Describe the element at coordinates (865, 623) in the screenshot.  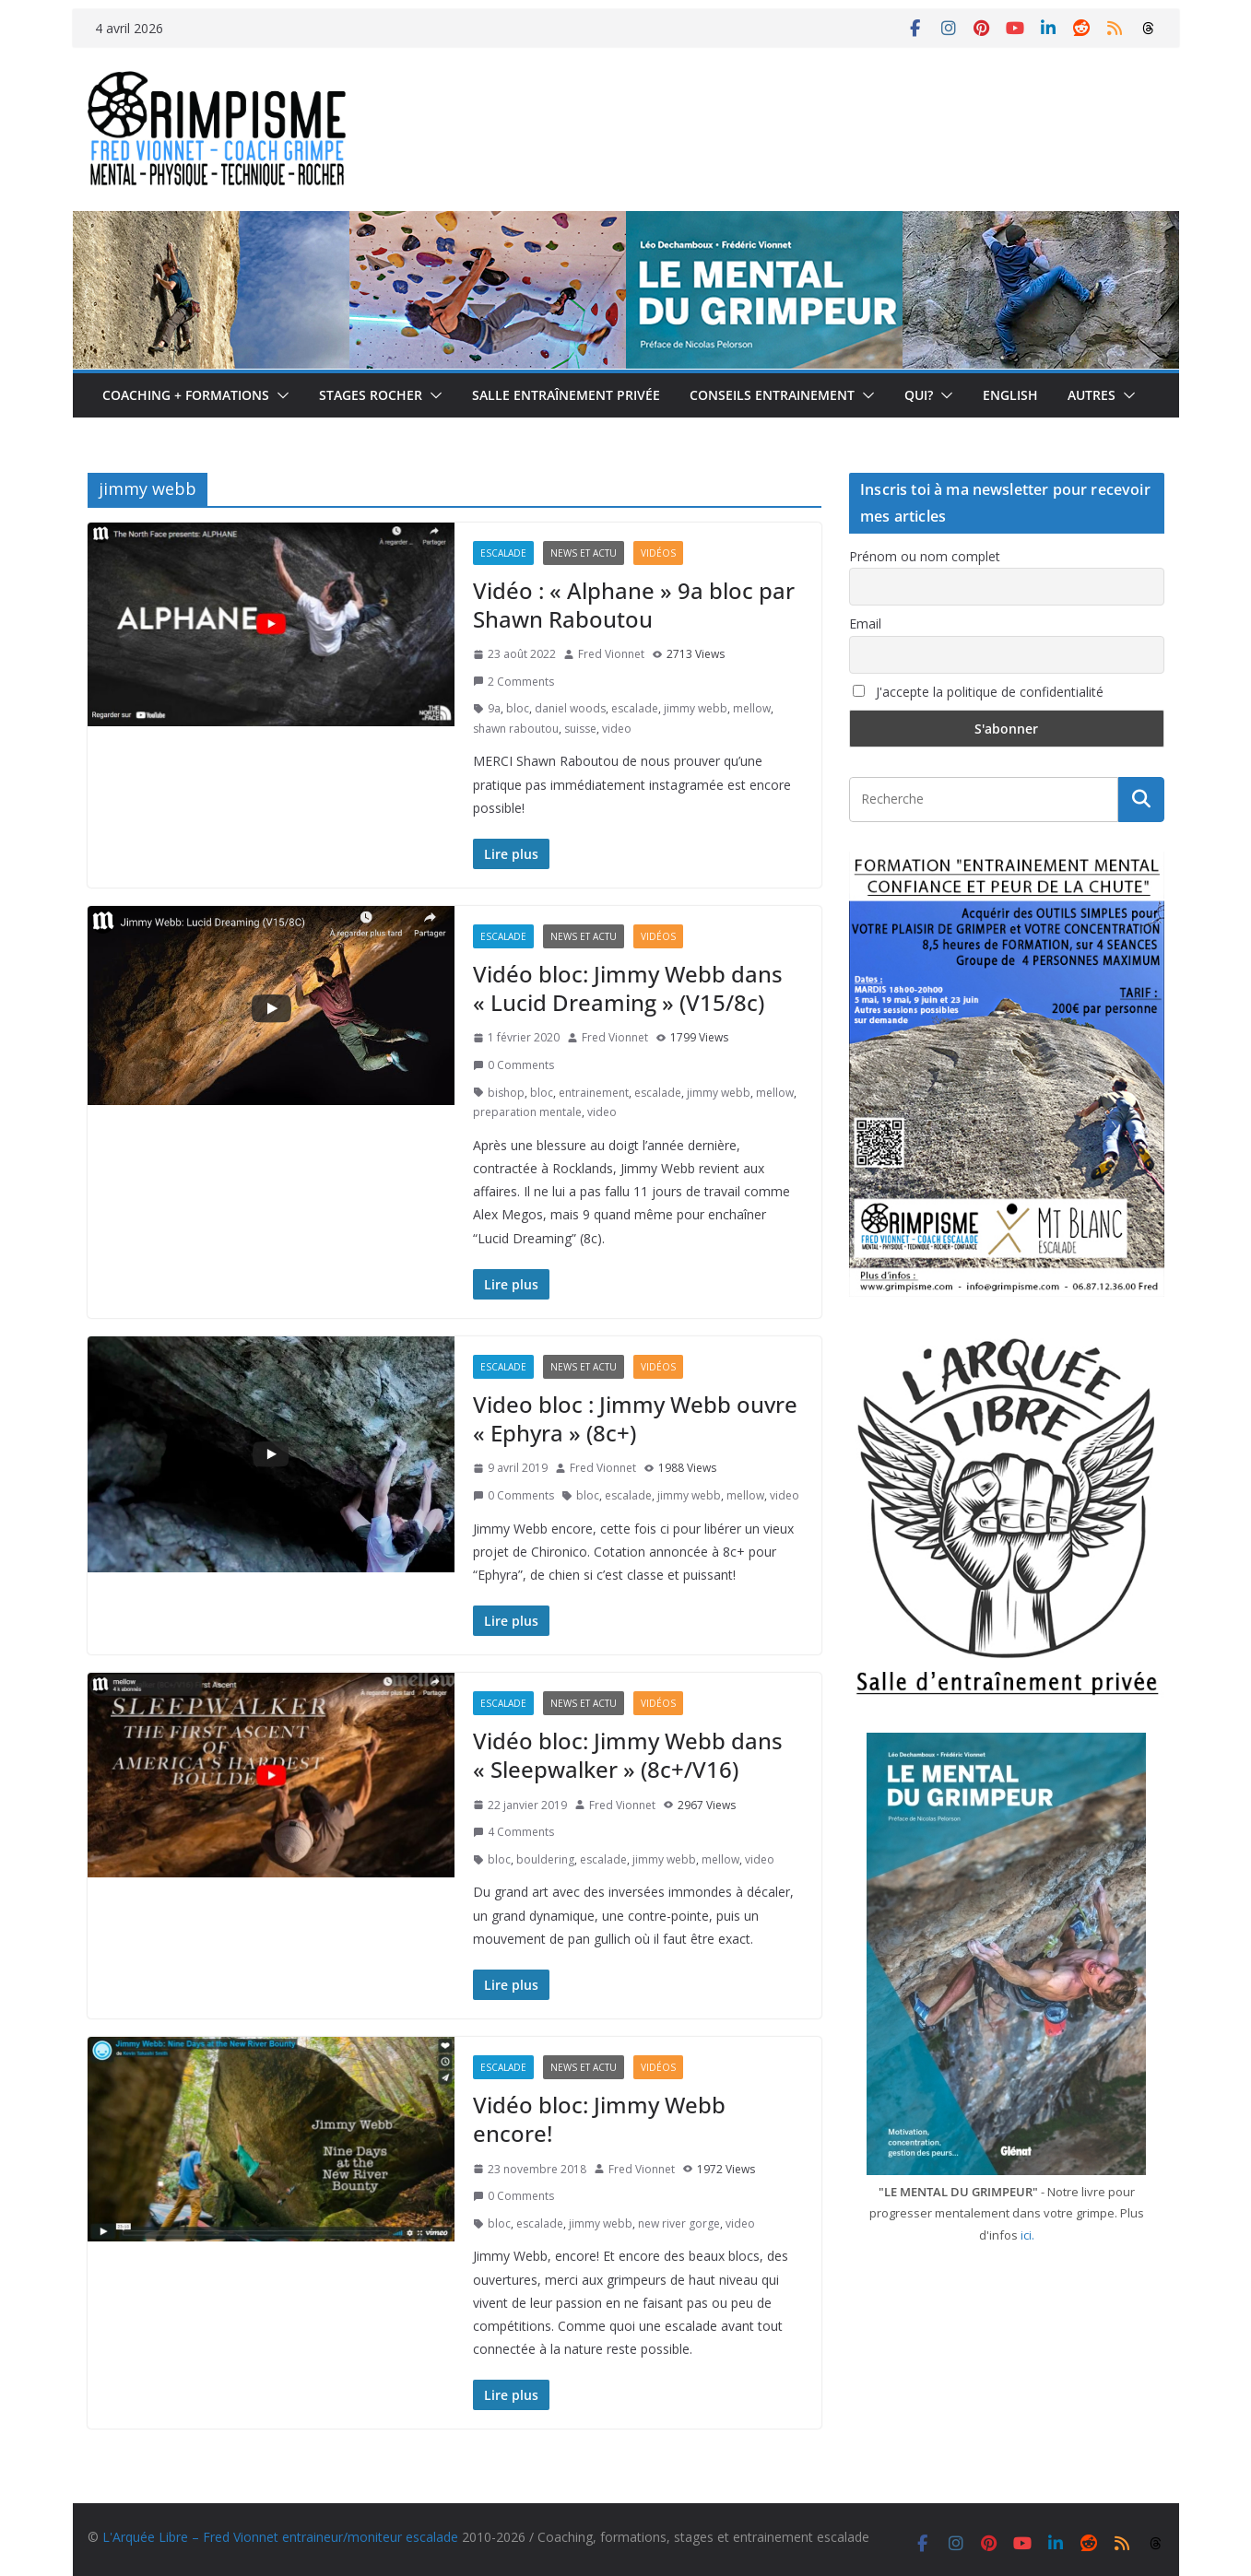
I see `Email` at that location.